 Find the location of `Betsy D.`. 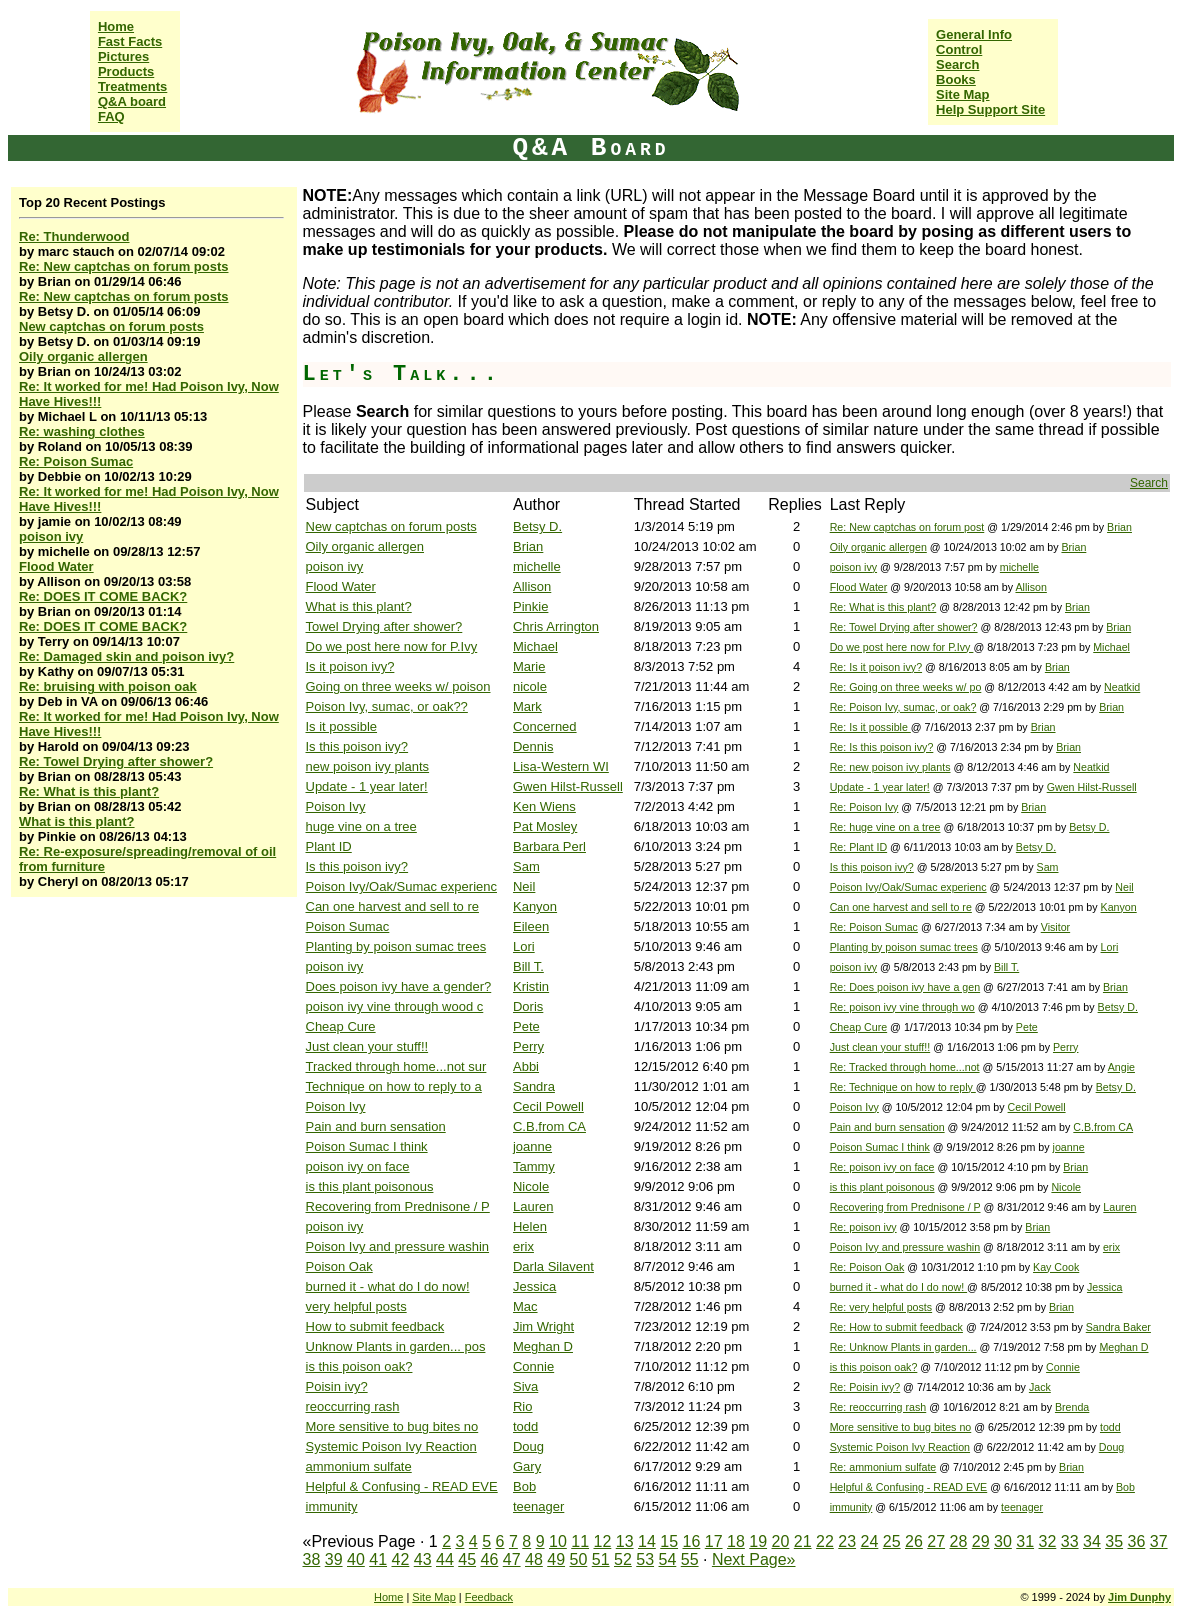

Betsy D. is located at coordinates (537, 526).